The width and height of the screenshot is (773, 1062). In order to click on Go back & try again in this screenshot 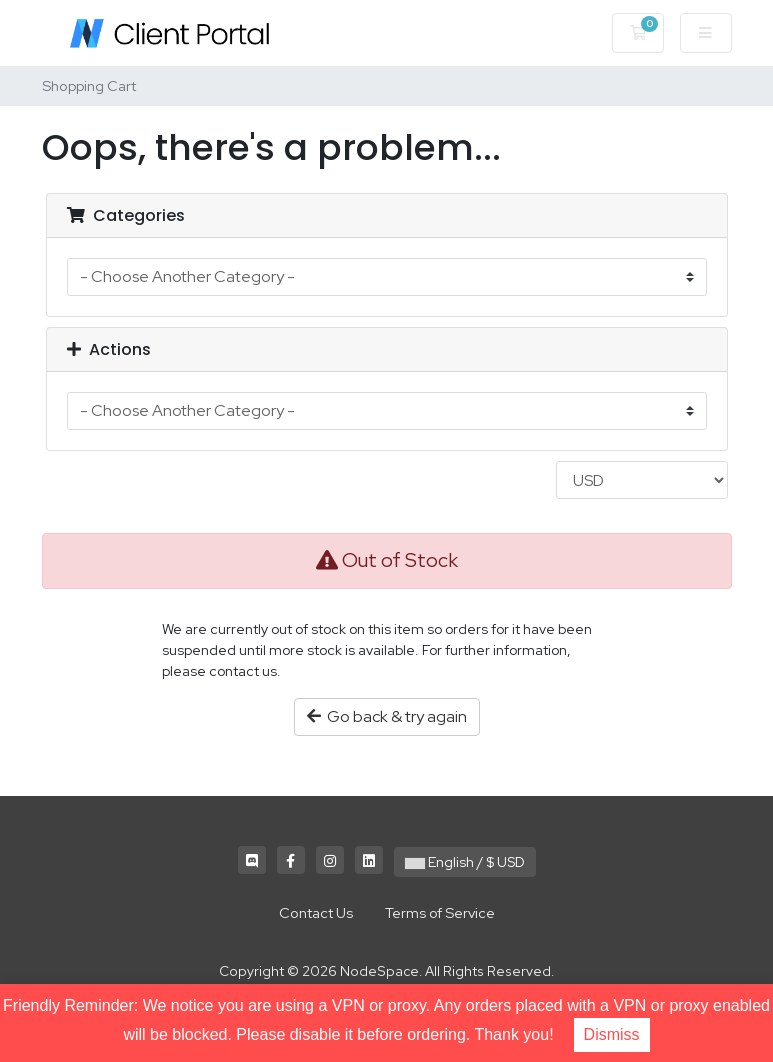, I will do `click(387, 716)`.